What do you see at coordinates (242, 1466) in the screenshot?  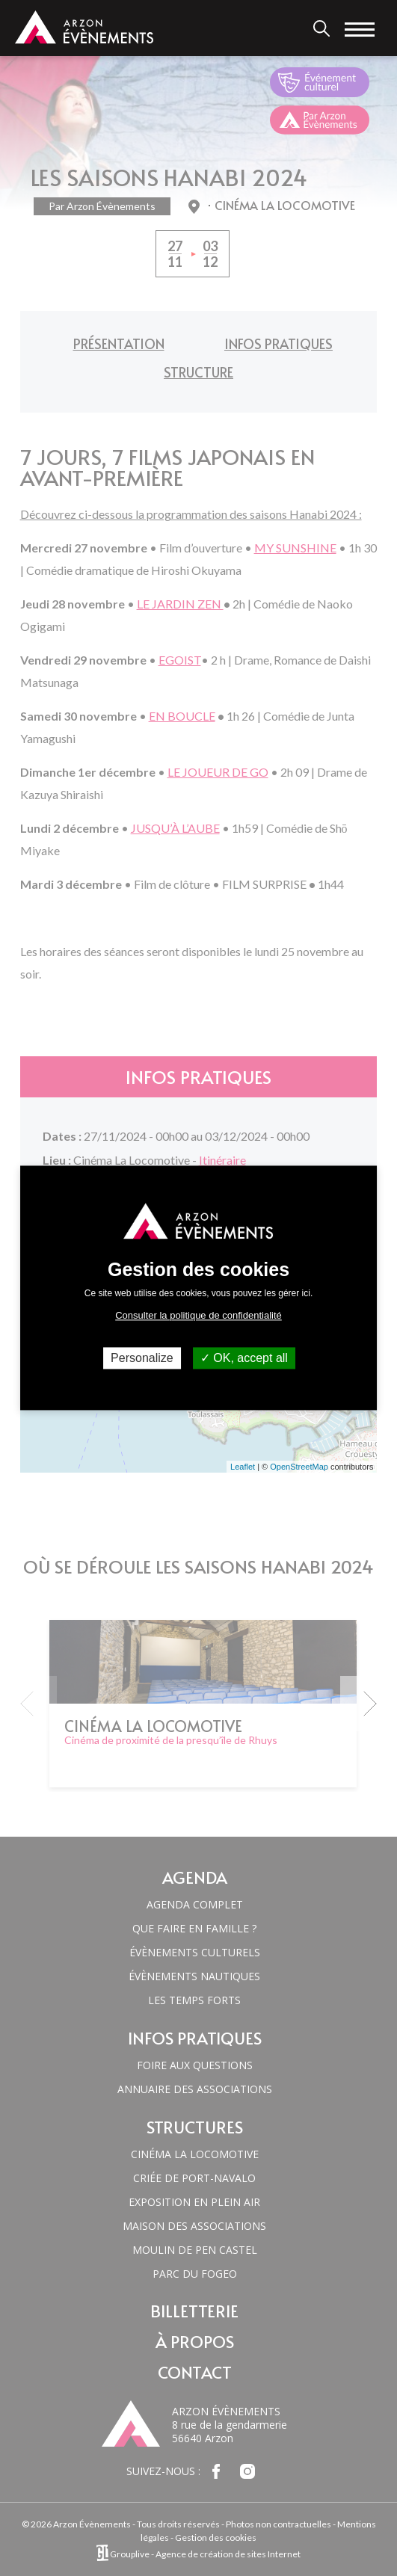 I see `Leaflet` at bounding box center [242, 1466].